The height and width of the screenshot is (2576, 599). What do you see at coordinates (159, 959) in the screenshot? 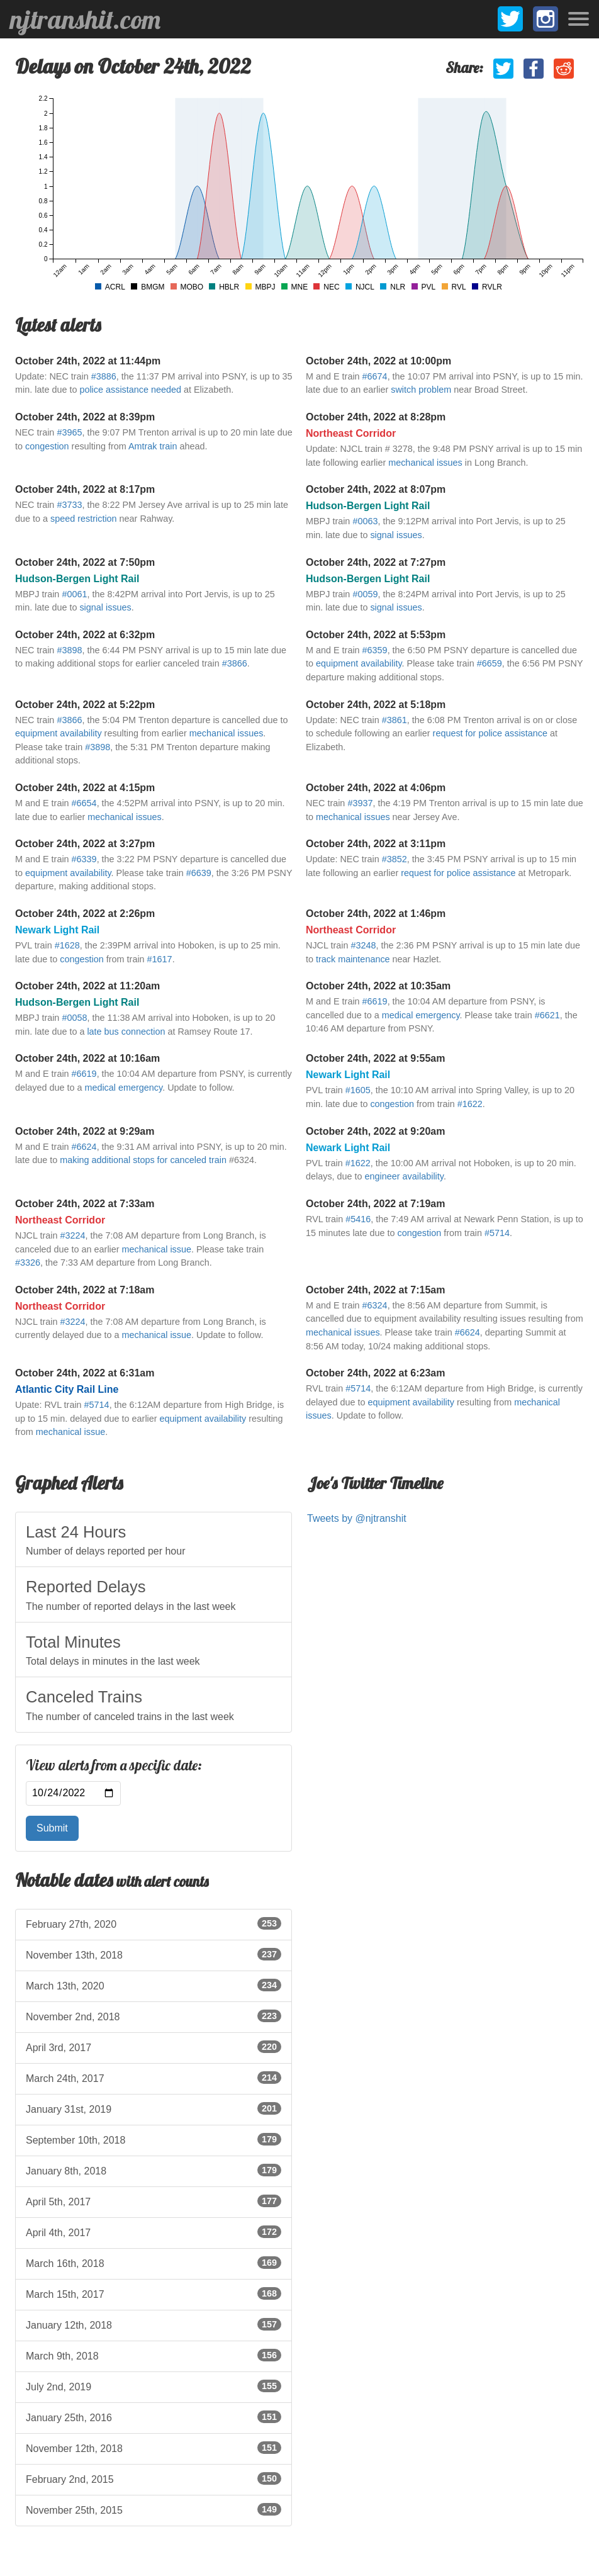
I see `#1617` at bounding box center [159, 959].